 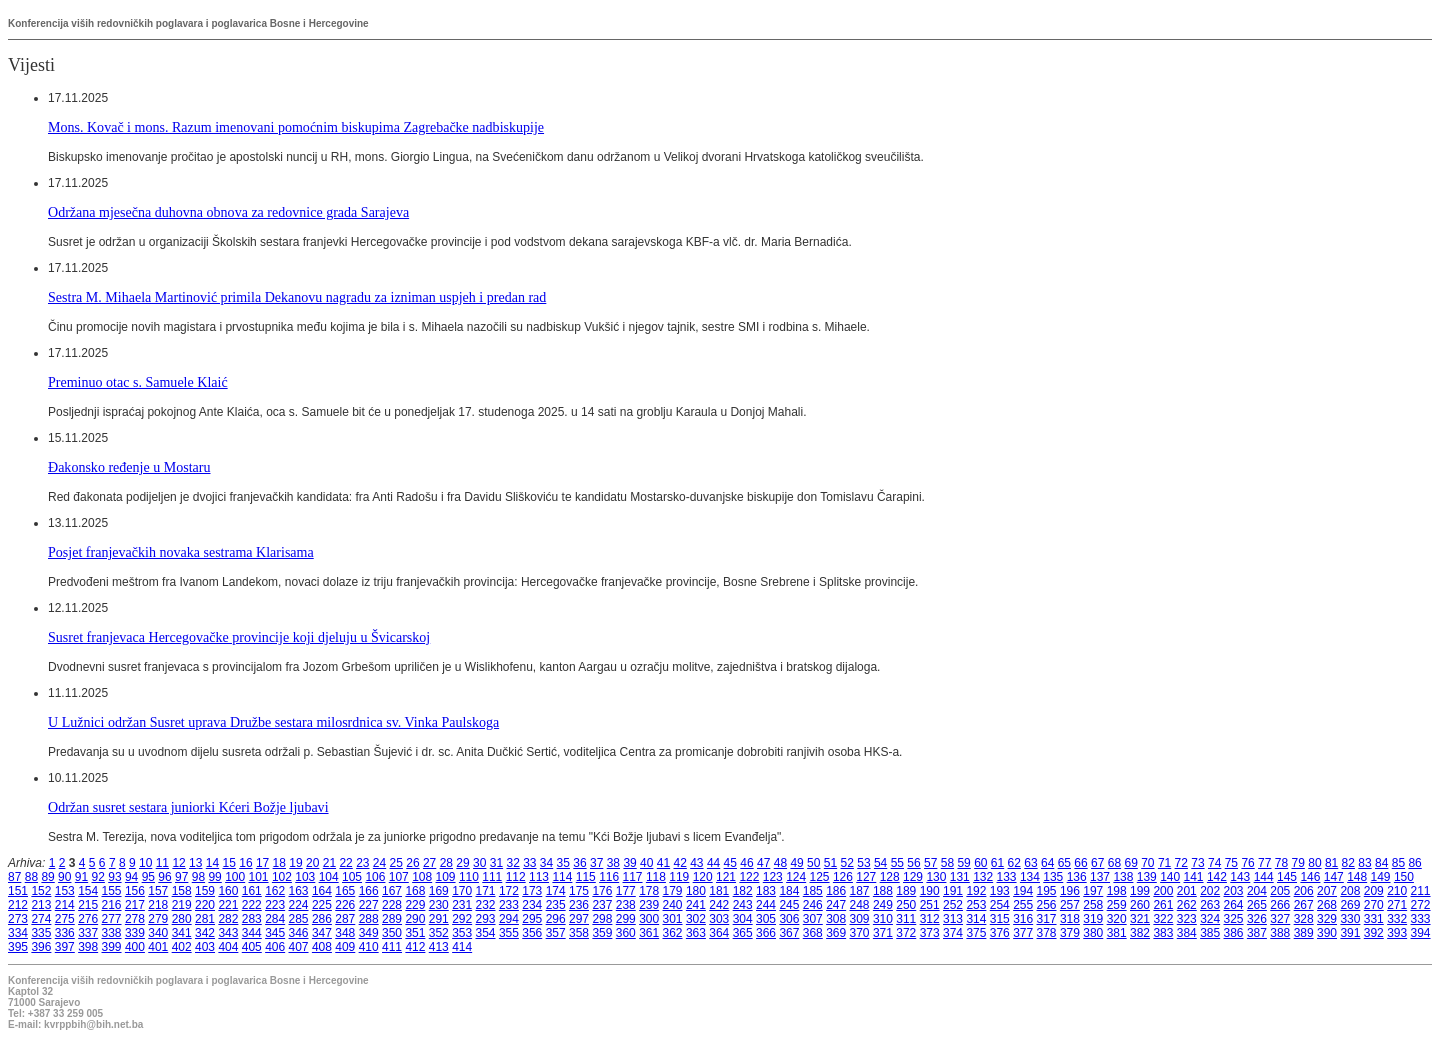 I want to click on 187, so click(x=860, y=891).